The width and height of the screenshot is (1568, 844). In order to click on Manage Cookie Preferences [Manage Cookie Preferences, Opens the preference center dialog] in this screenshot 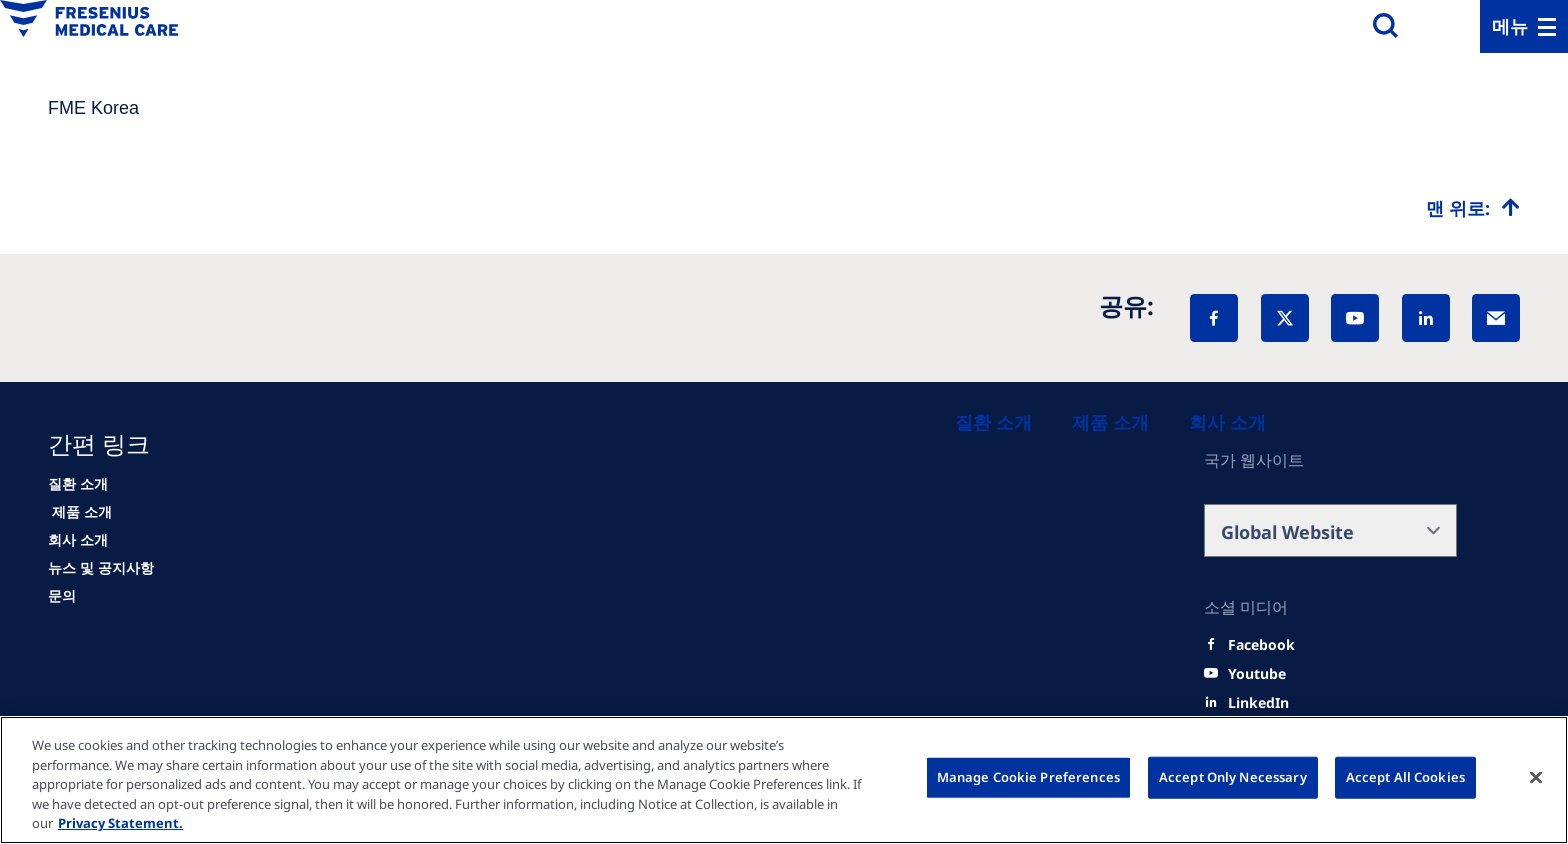, I will do `click(1028, 777)`.